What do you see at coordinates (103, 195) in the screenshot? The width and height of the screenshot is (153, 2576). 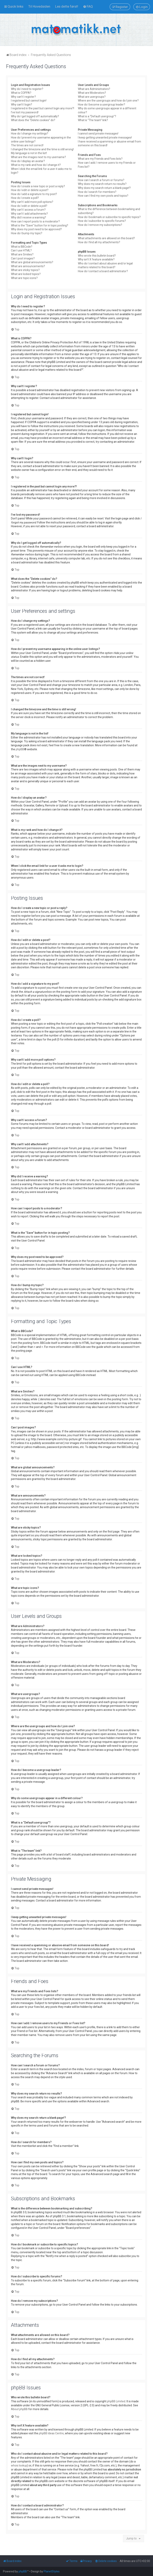 I see `How can I find my own posts and topics?` at bounding box center [103, 195].